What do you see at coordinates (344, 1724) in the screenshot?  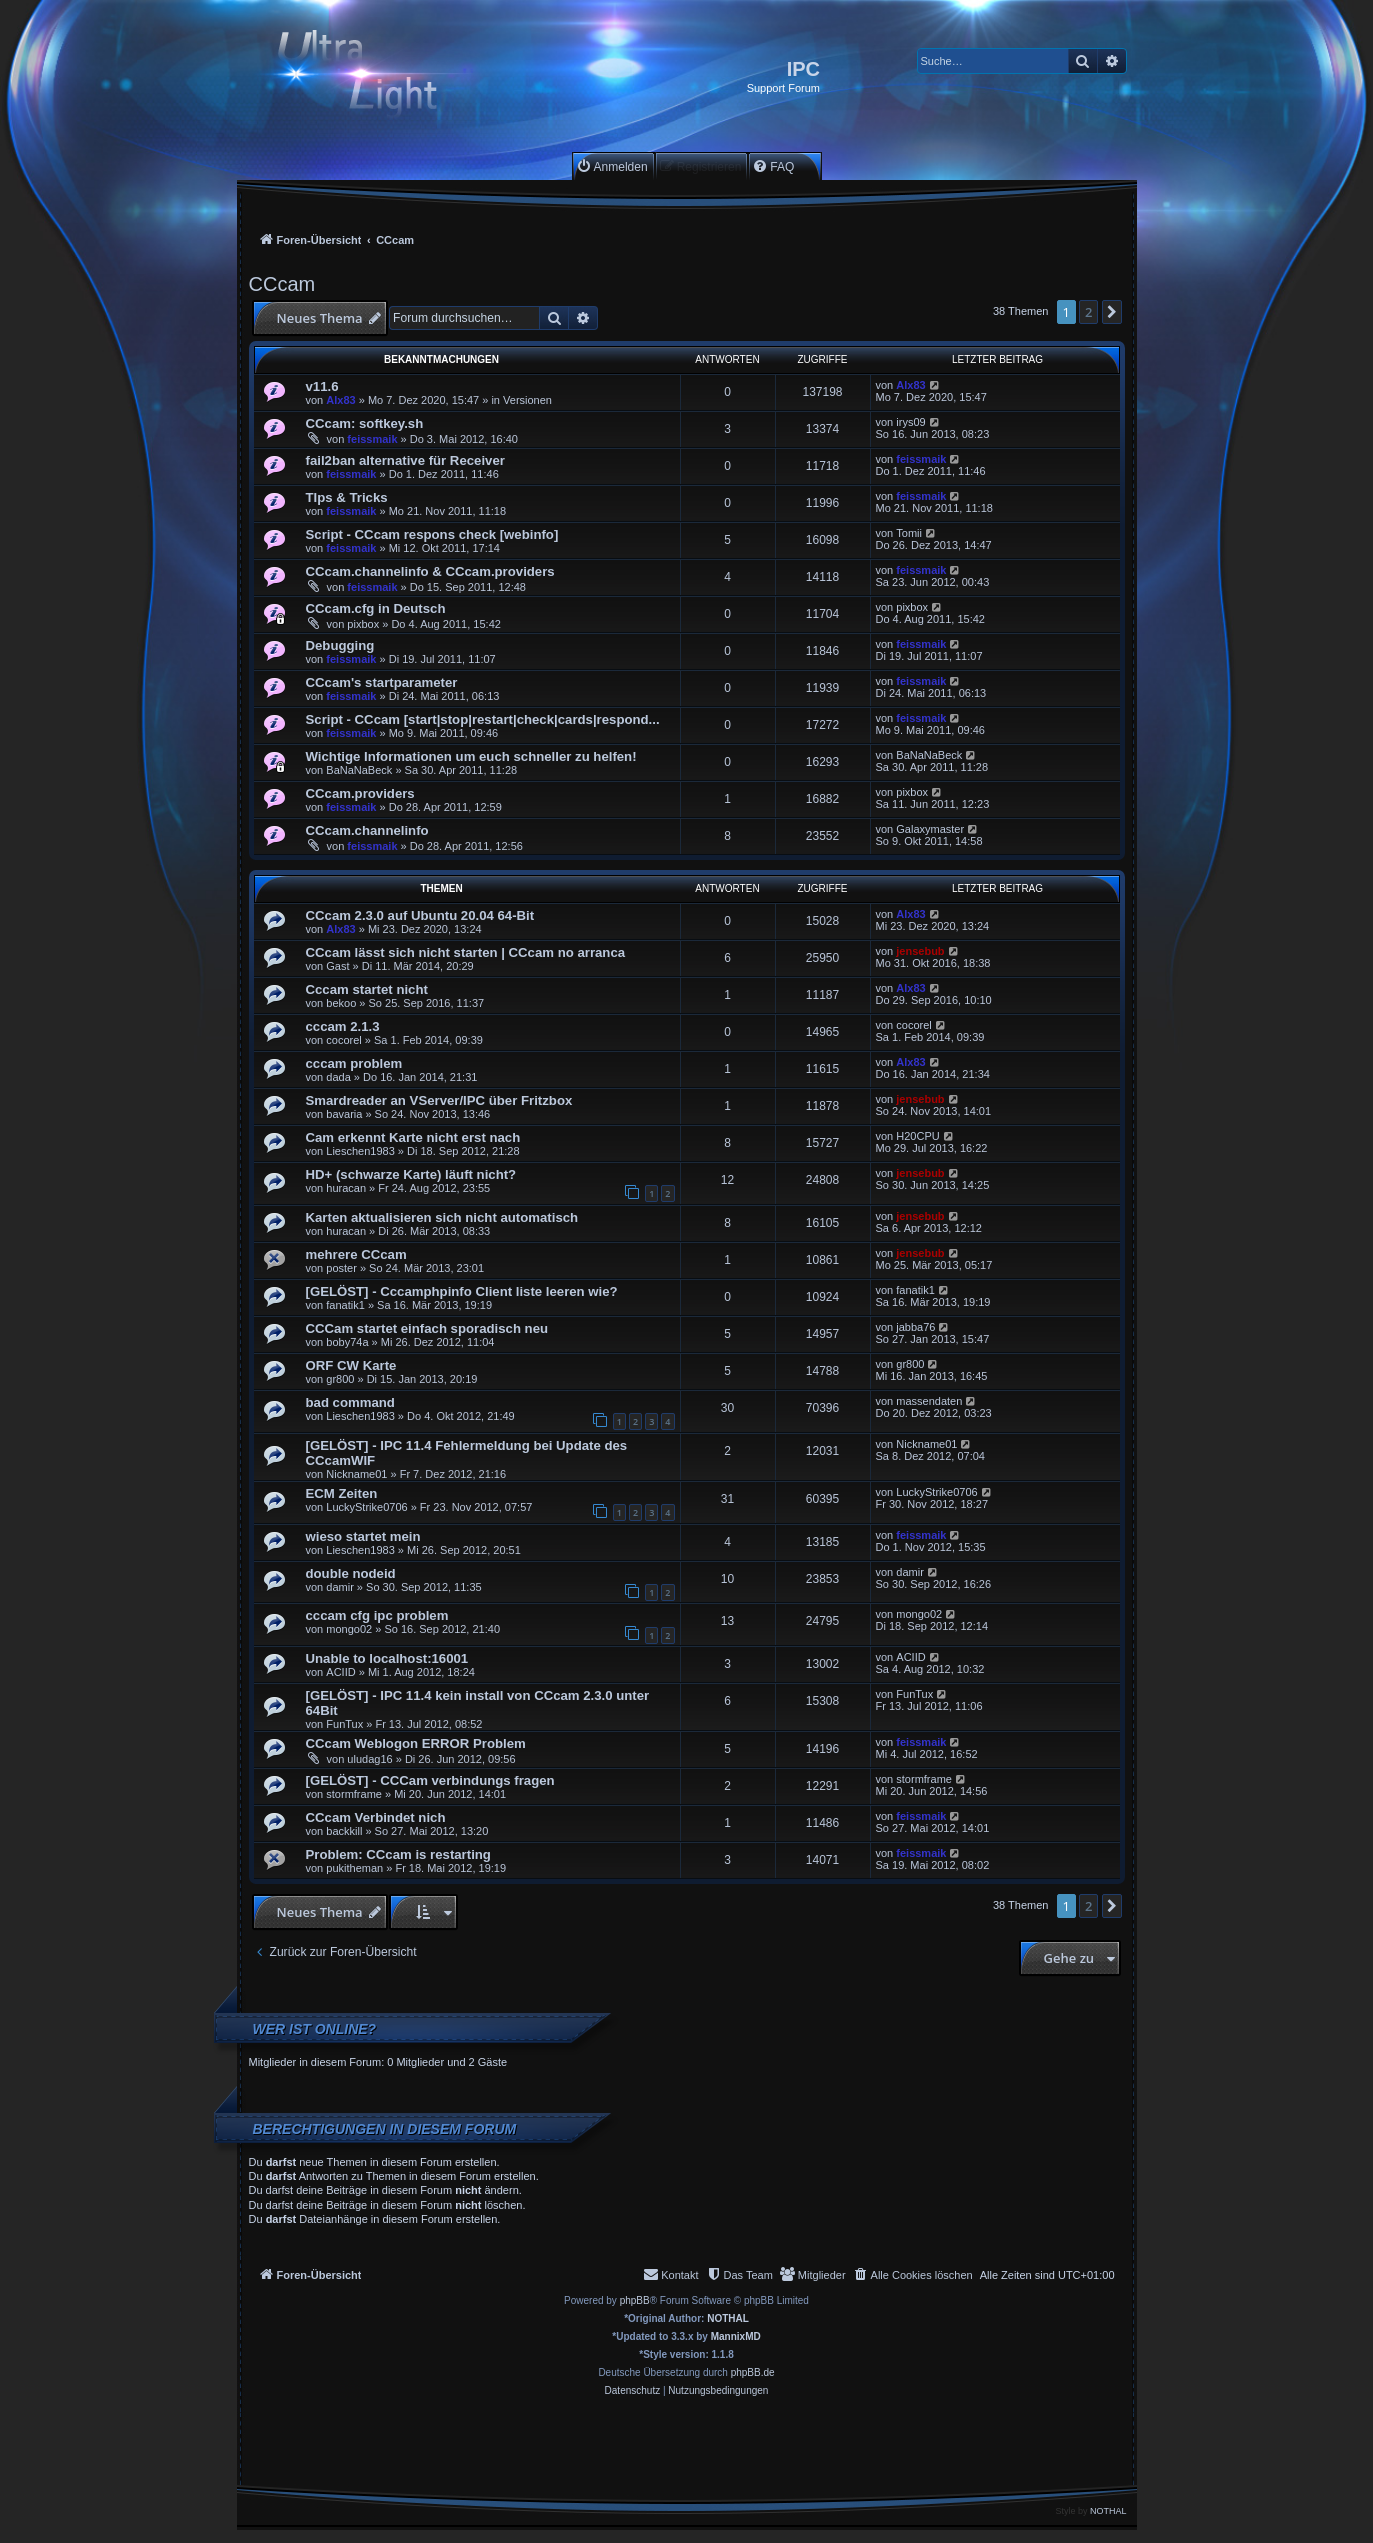 I see `FunTux` at bounding box center [344, 1724].